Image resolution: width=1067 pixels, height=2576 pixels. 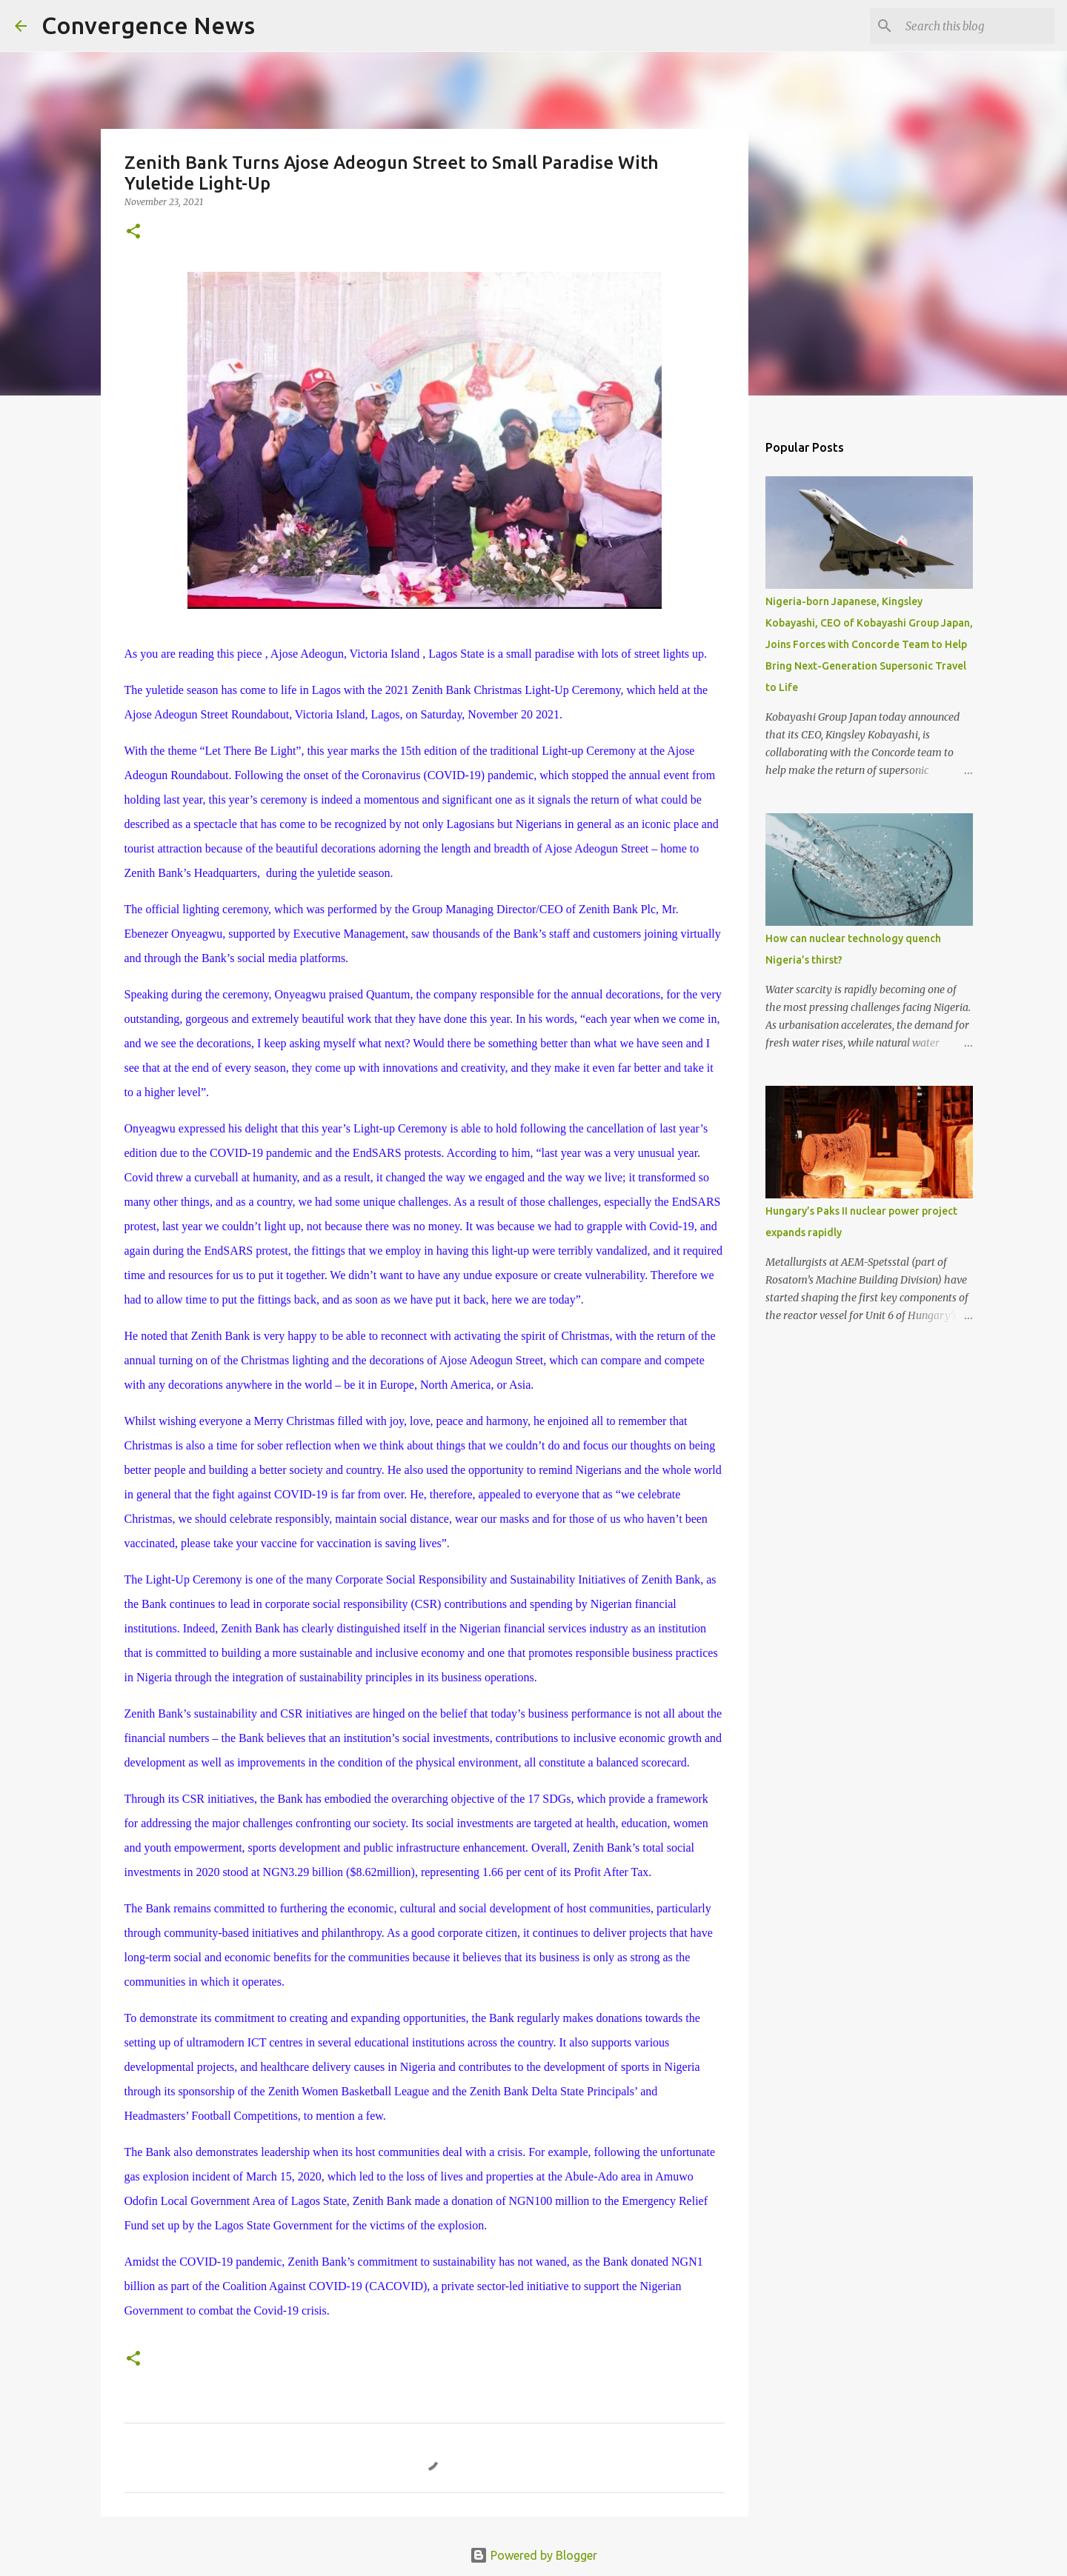 What do you see at coordinates (133, 232) in the screenshot?
I see `[button]` at bounding box center [133, 232].